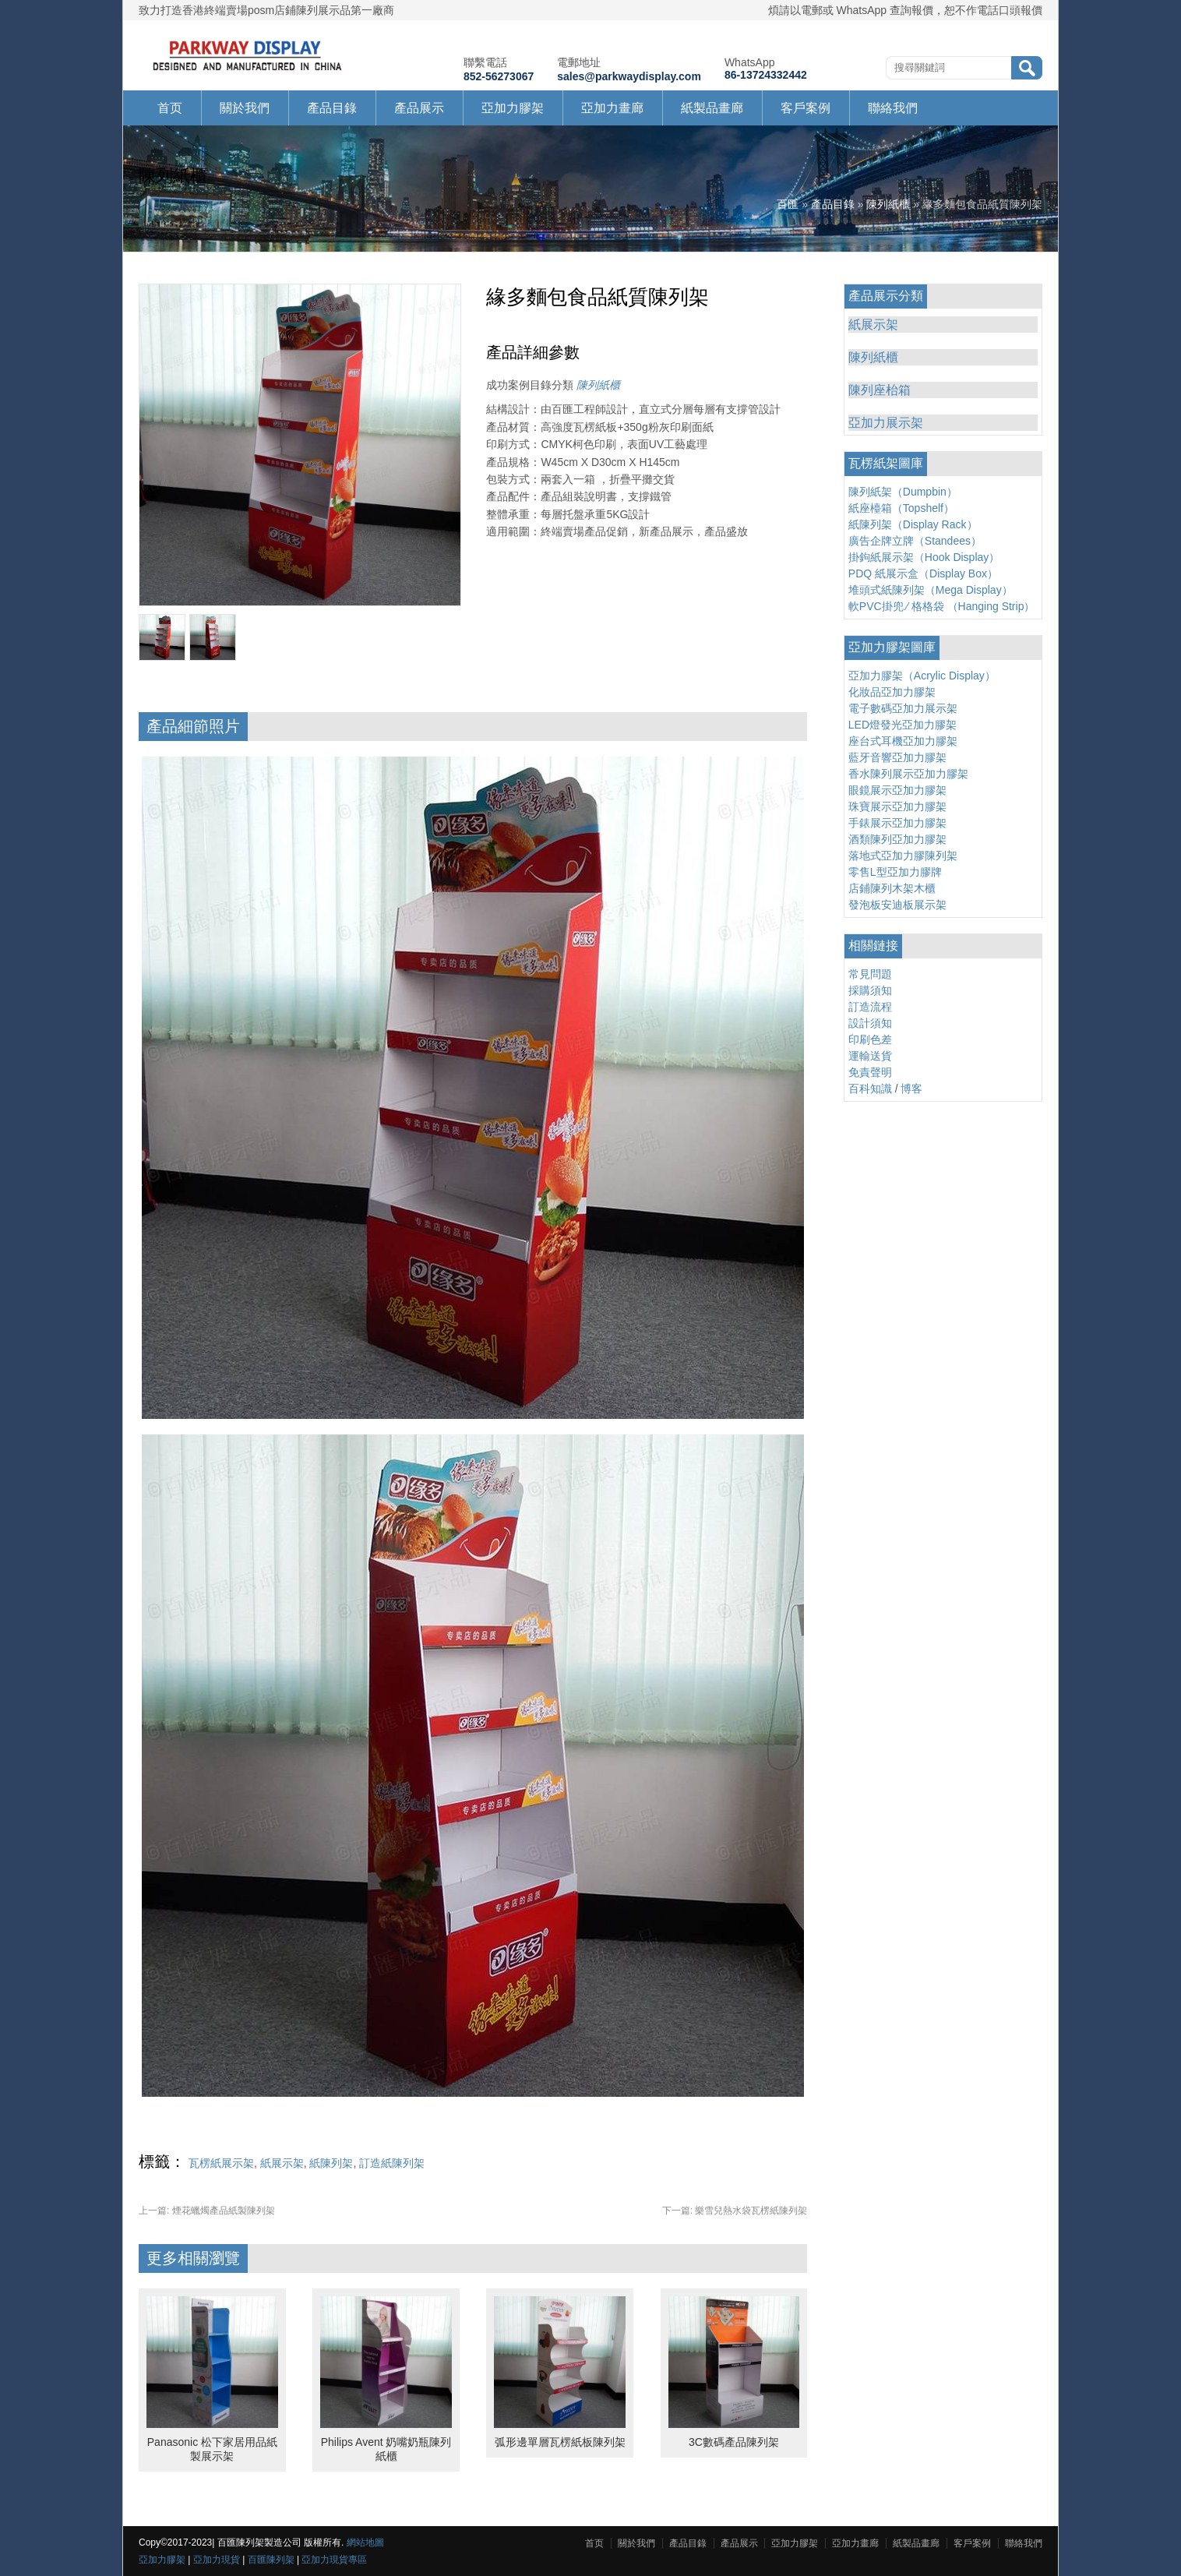  I want to click on 產品展示, so click(419, 108).